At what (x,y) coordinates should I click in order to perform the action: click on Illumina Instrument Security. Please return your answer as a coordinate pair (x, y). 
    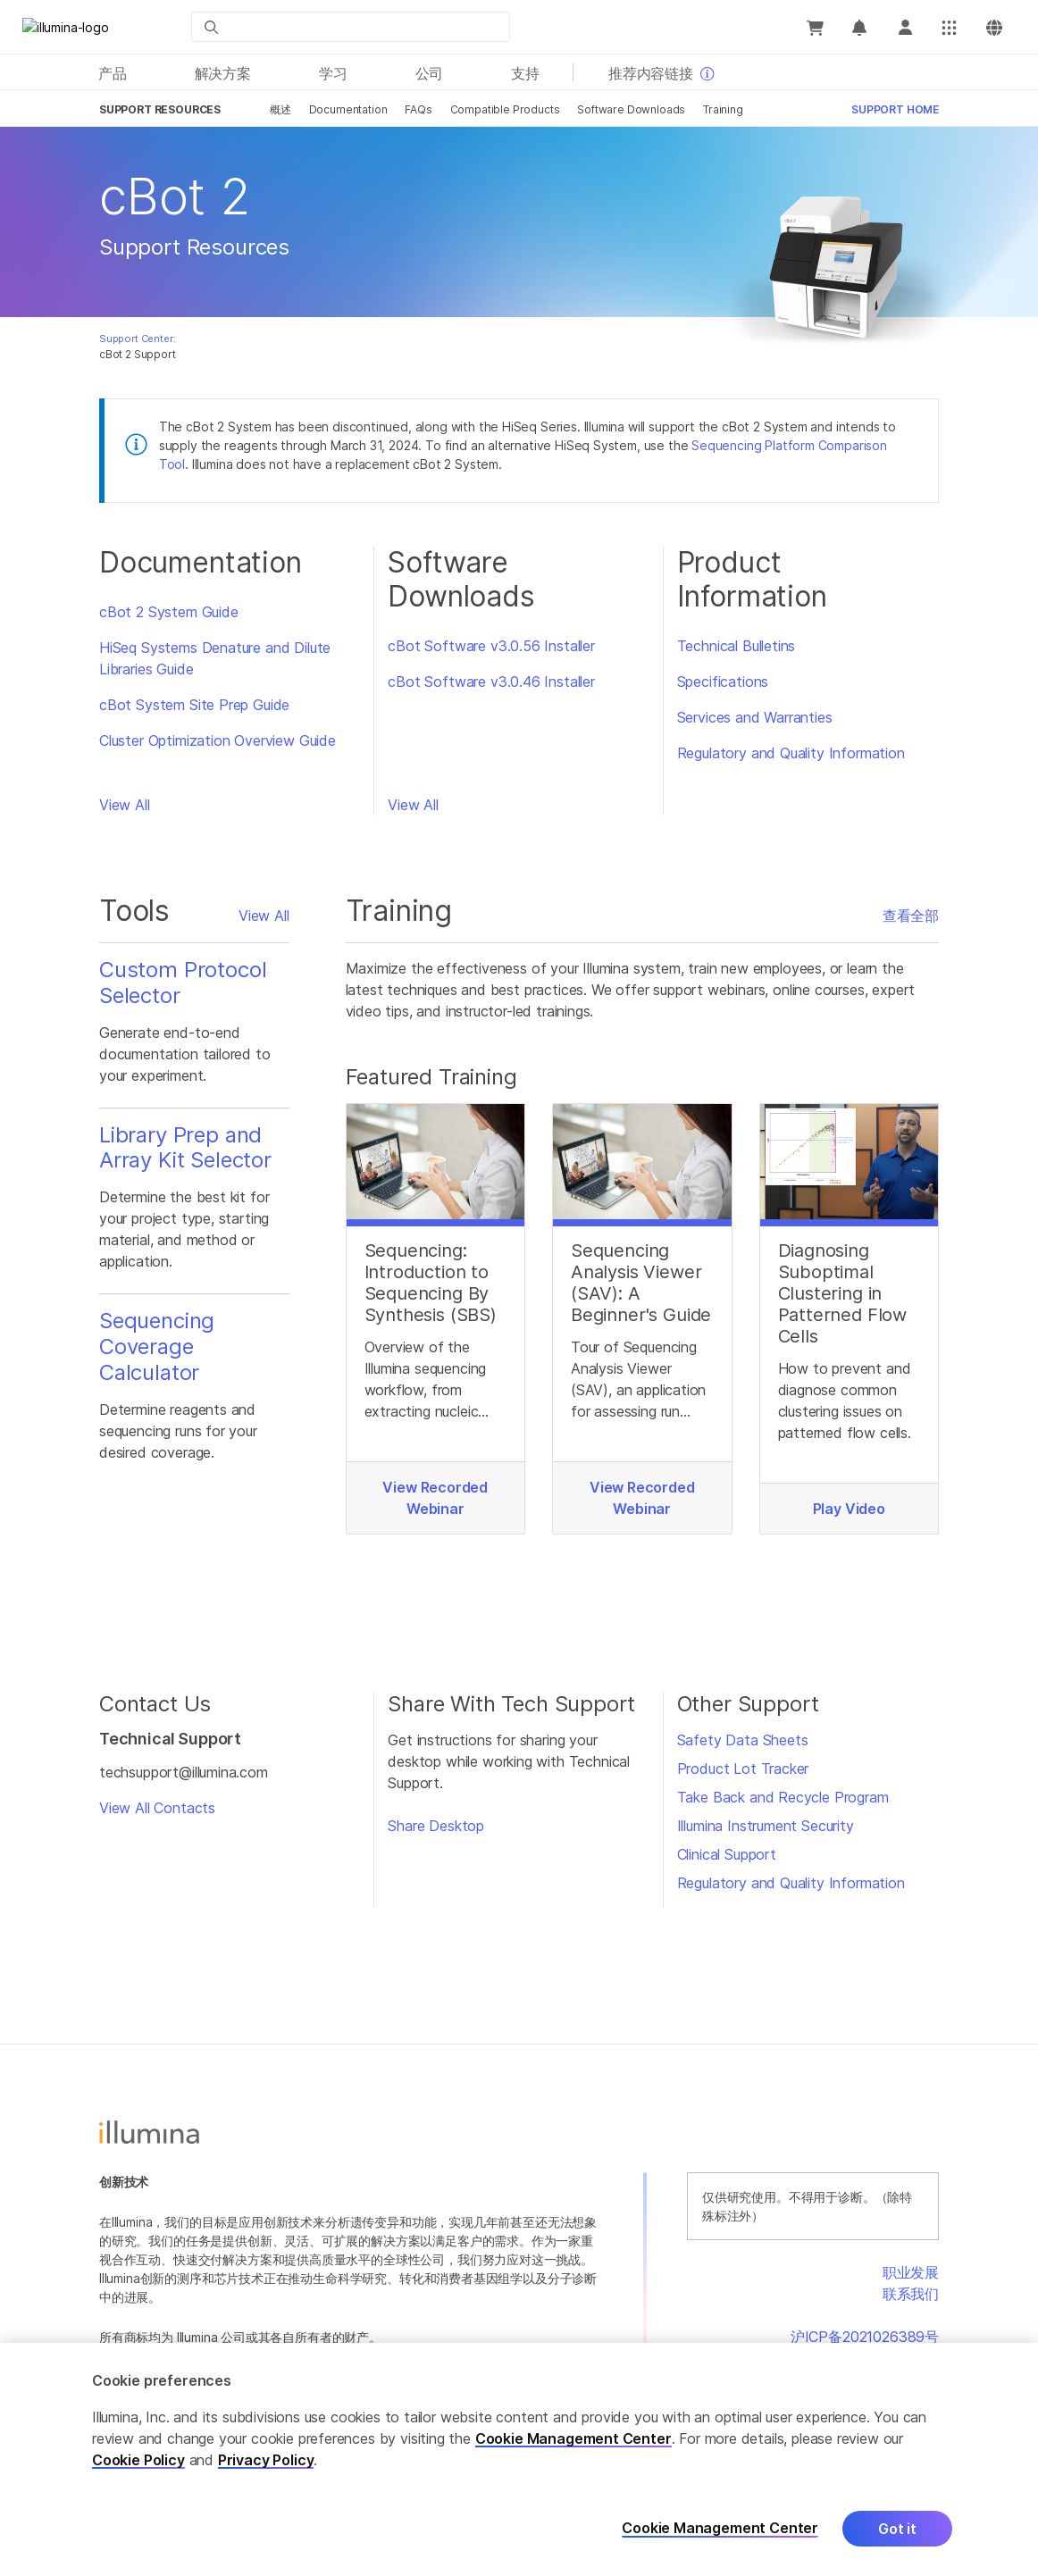
    Looking at the image, I should click on (765, 1826).